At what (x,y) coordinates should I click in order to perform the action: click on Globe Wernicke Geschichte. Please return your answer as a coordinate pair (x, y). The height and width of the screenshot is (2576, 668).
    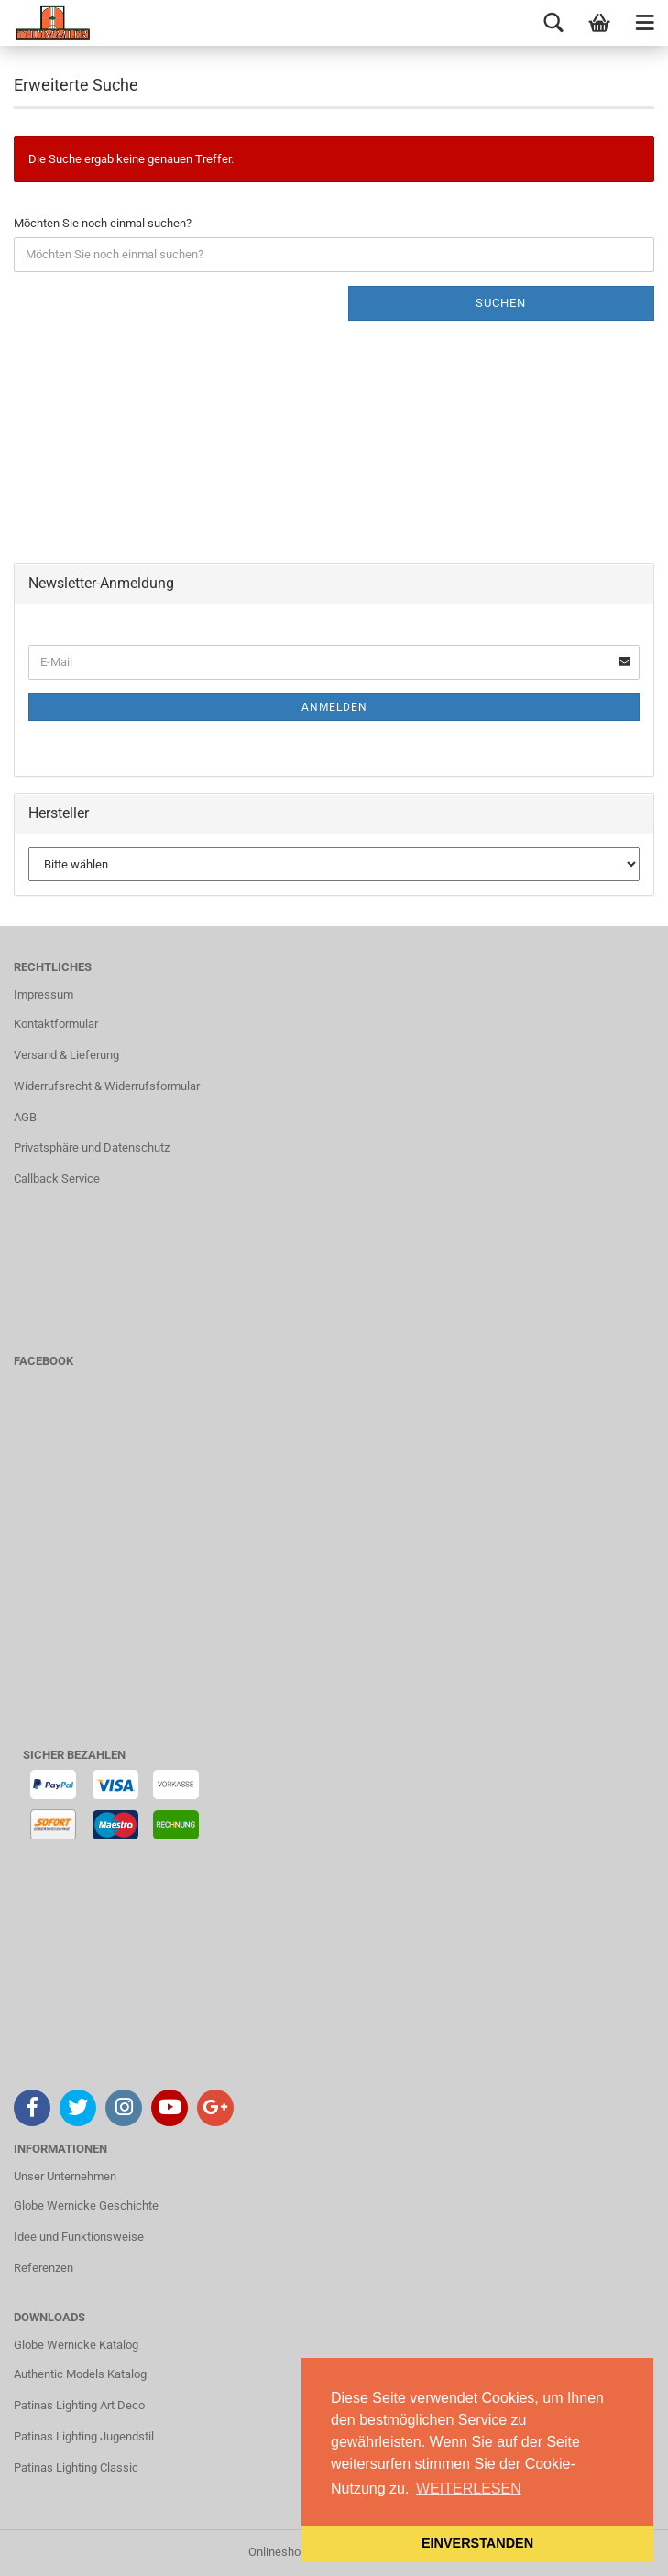
    Looking at the image, I should click on (86, 2205).